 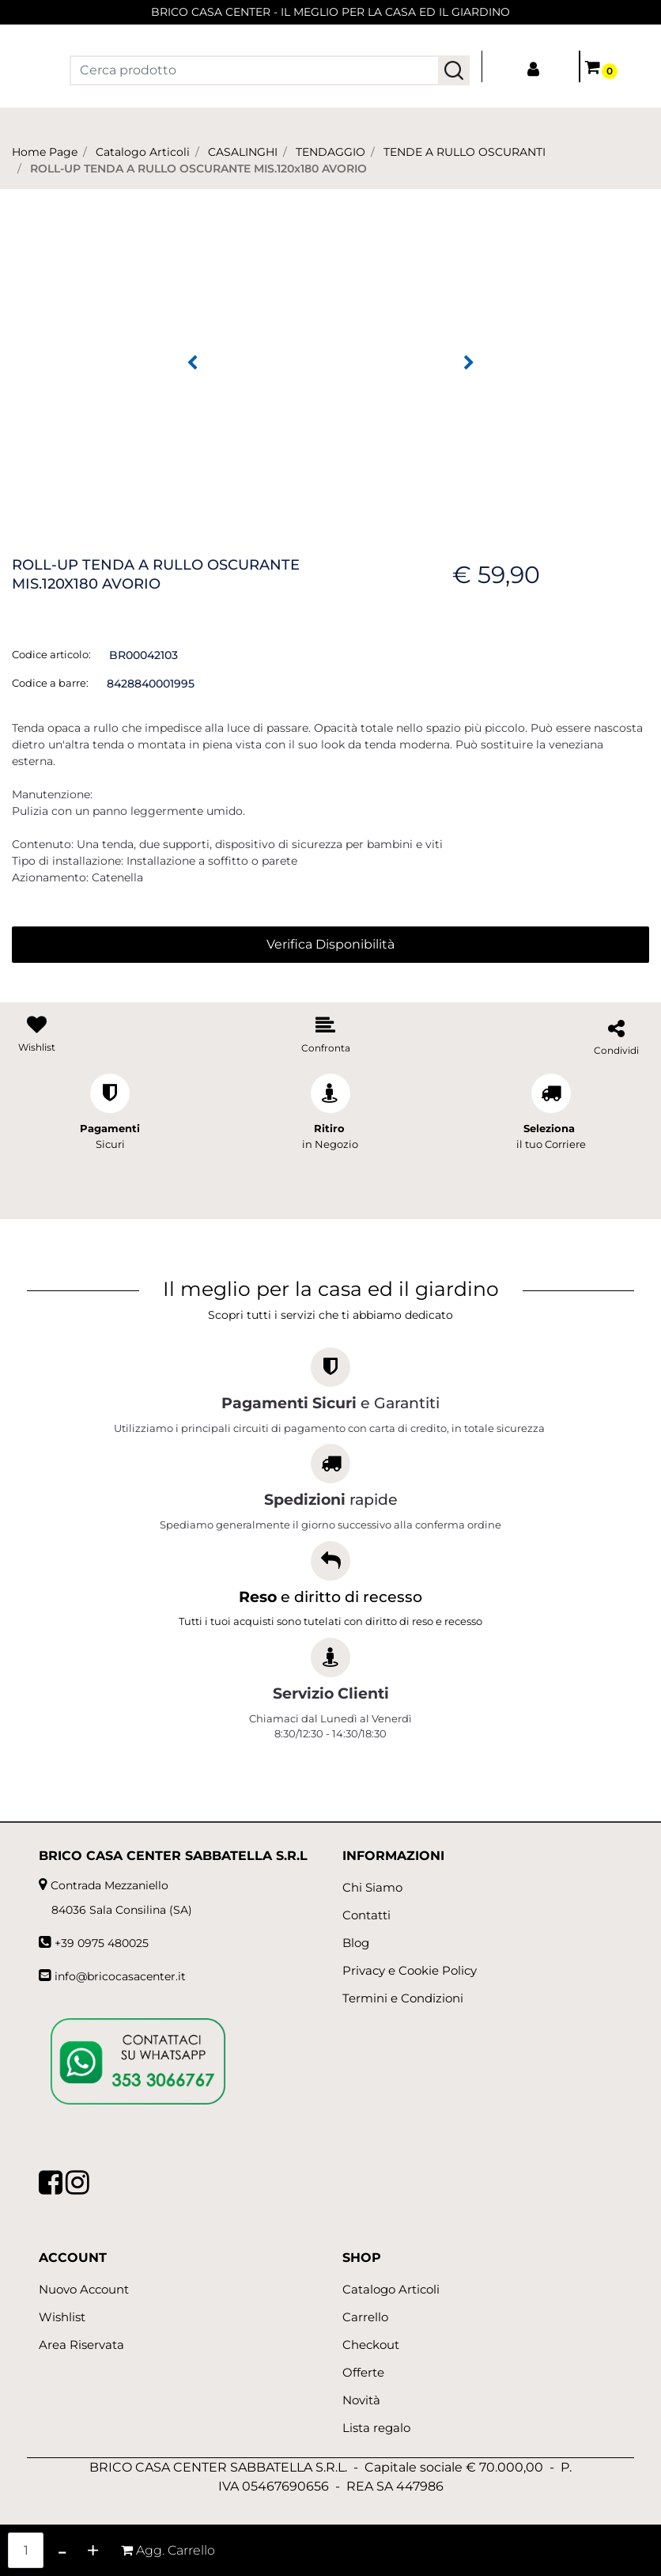 What do you see at coordinates (391, 2289) in the screenshot?
I see `Catalogo Articoli [menuitem]` at bounding box center [391, 2289].